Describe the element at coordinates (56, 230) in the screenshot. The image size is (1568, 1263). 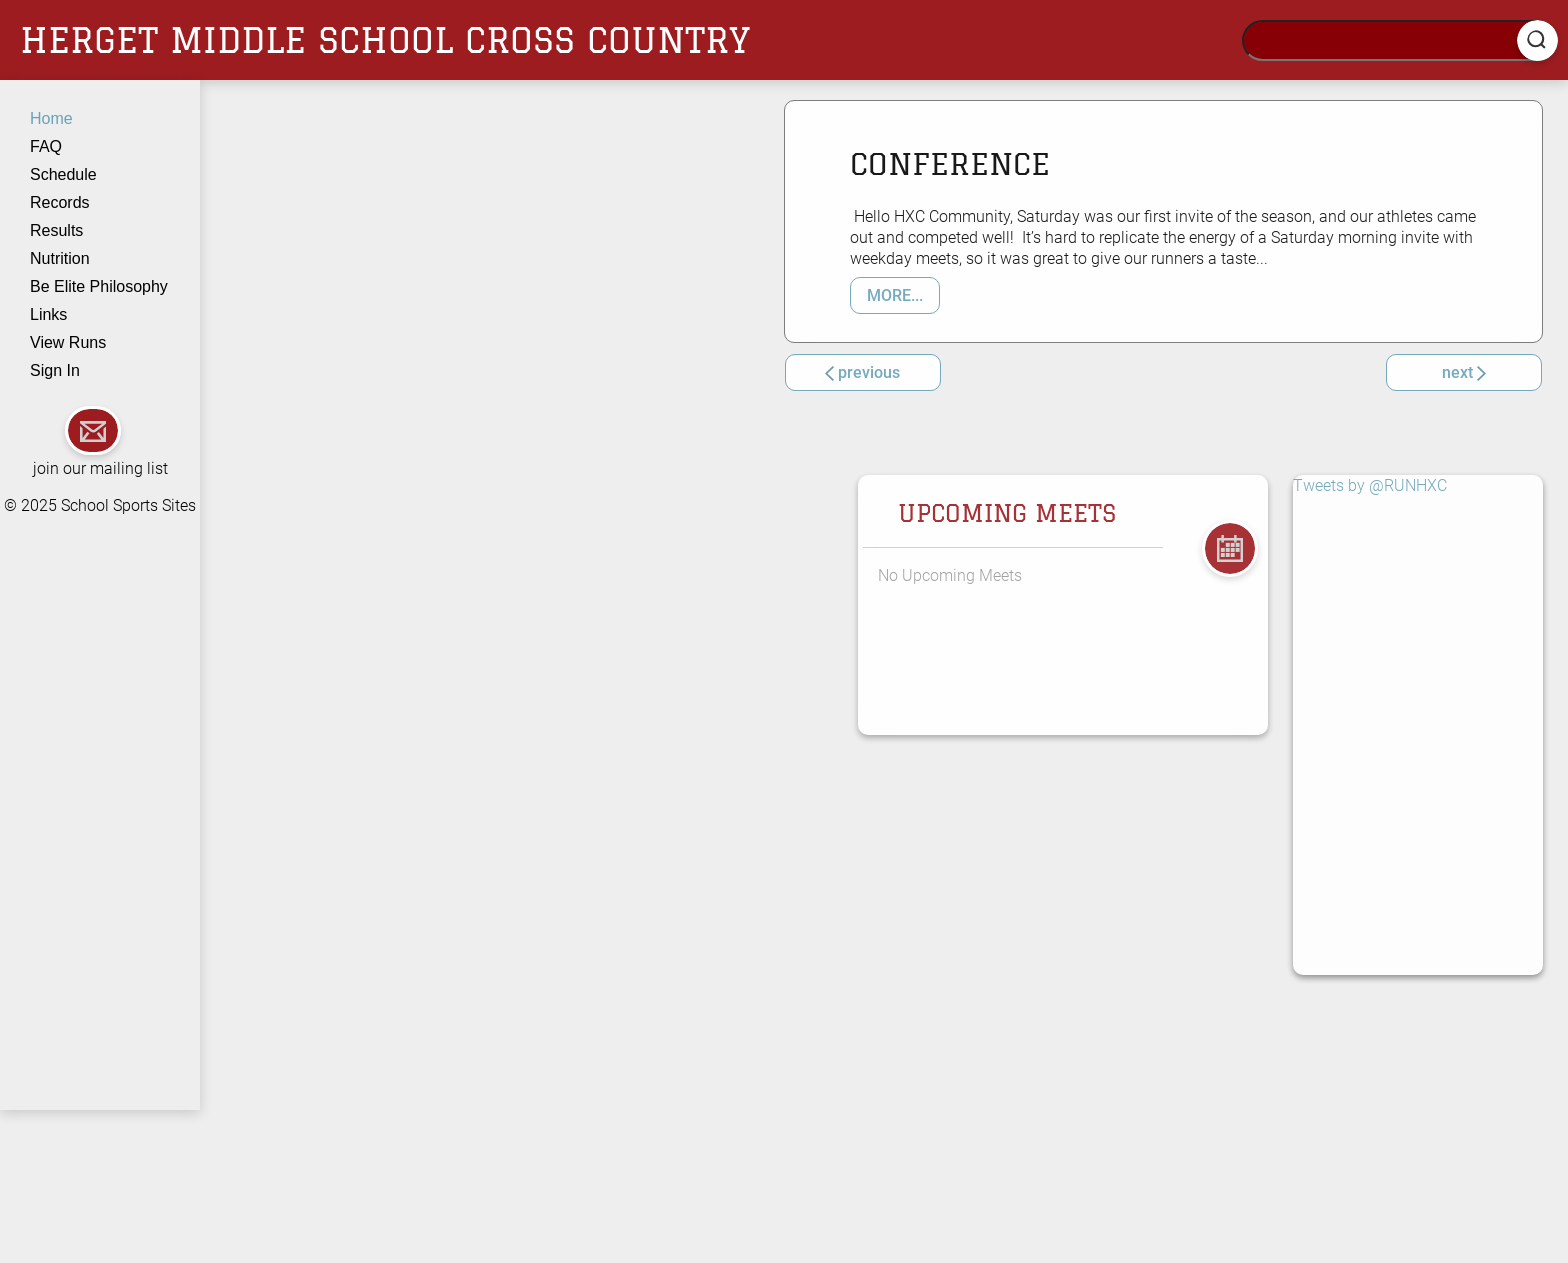
I see `Results` at that location.